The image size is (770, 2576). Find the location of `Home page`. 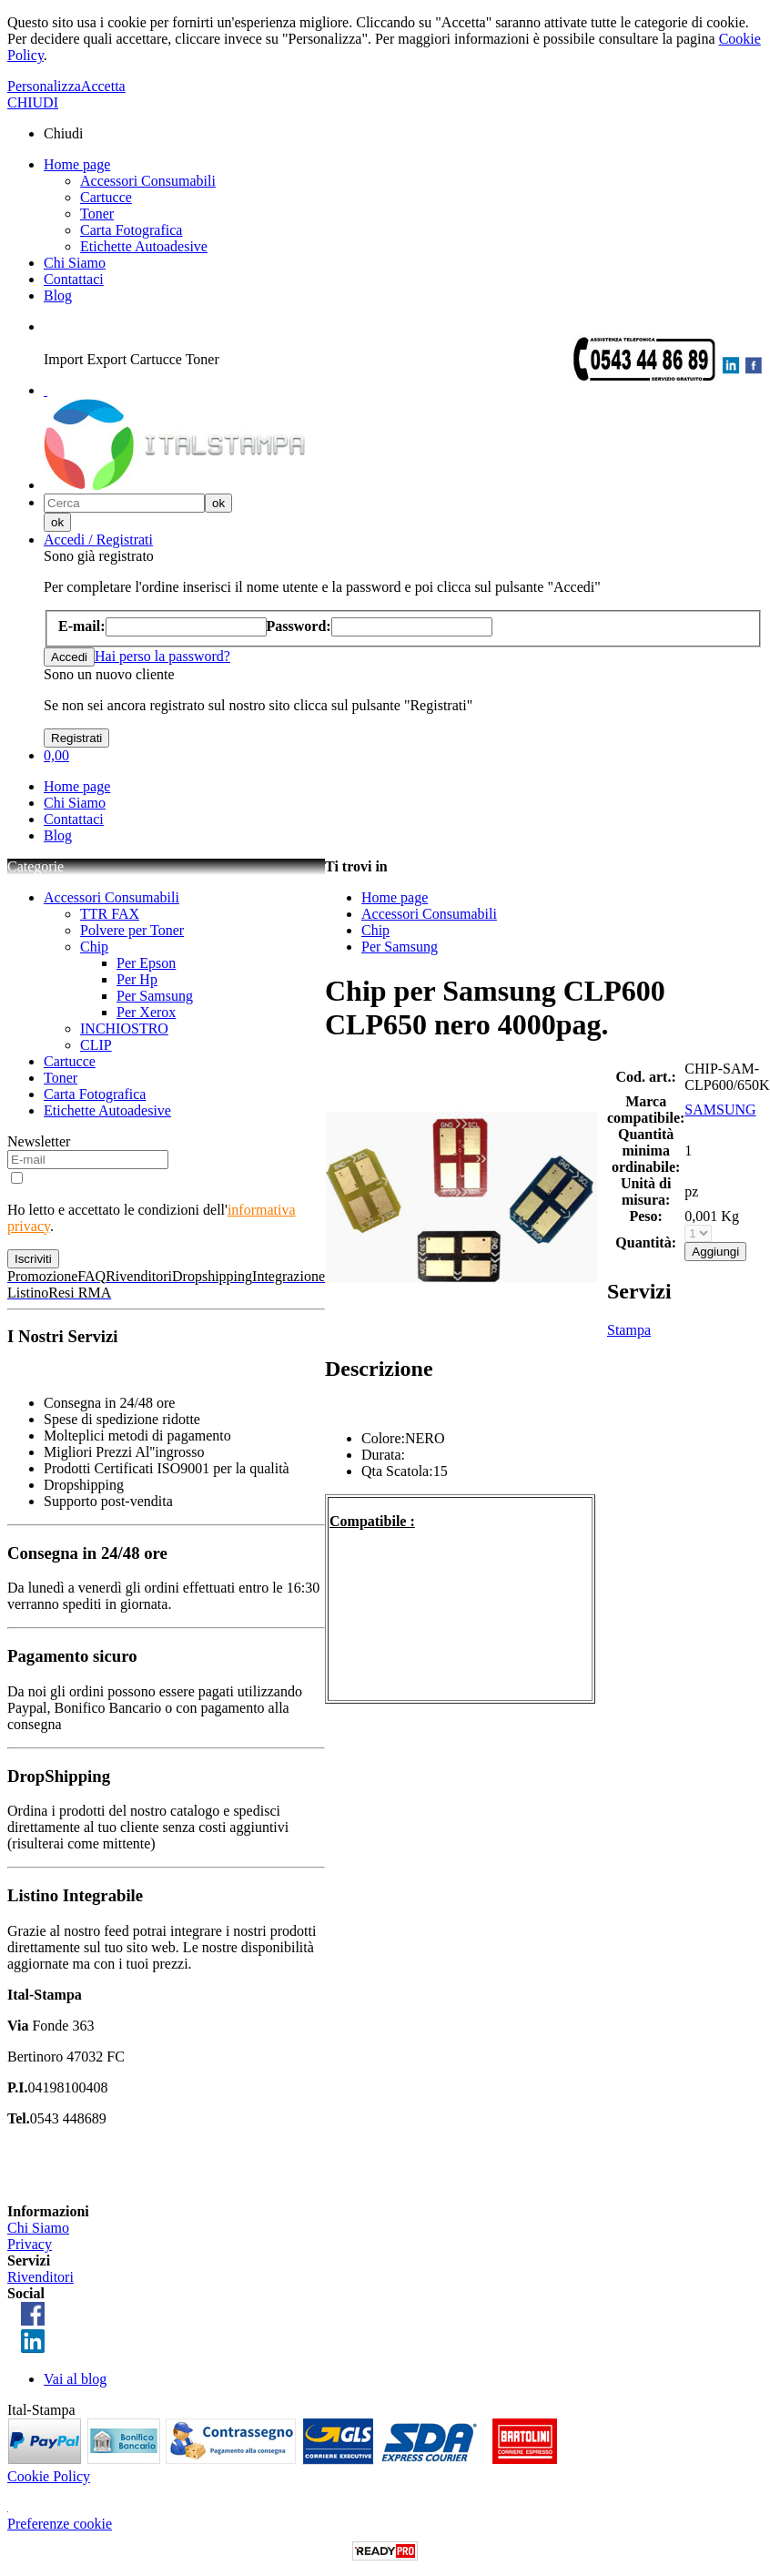

Home page is located at coordinates (77, 164).